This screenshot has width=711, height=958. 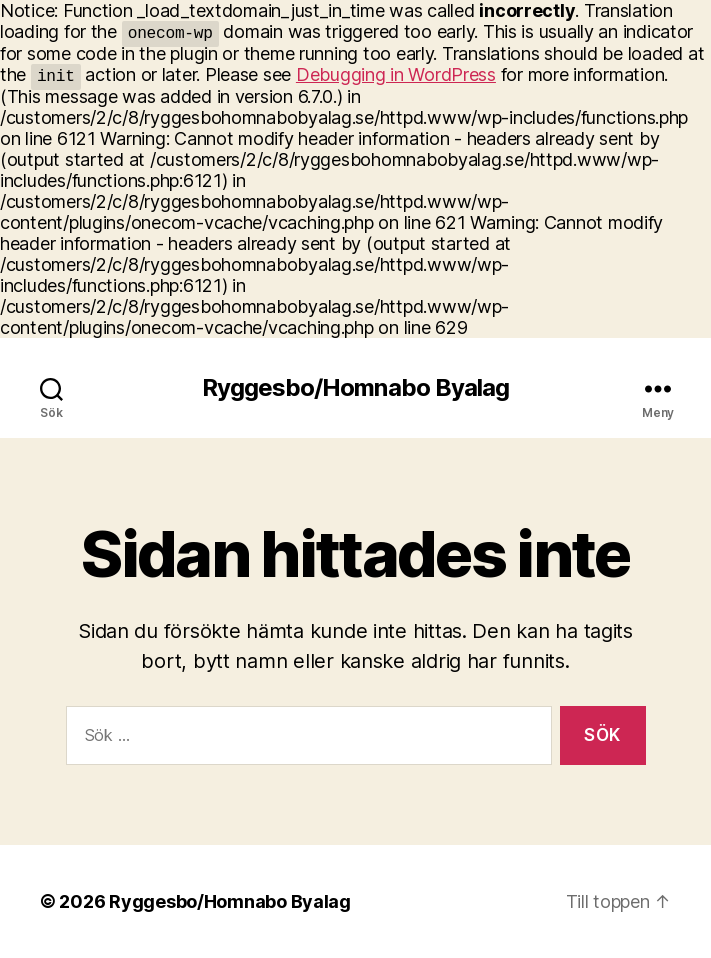 What do you see at coordinates (355, 388) in the screenshot?
I see `Ryggesbo/Homnabo Byalag` at bounding box center [355, 388].